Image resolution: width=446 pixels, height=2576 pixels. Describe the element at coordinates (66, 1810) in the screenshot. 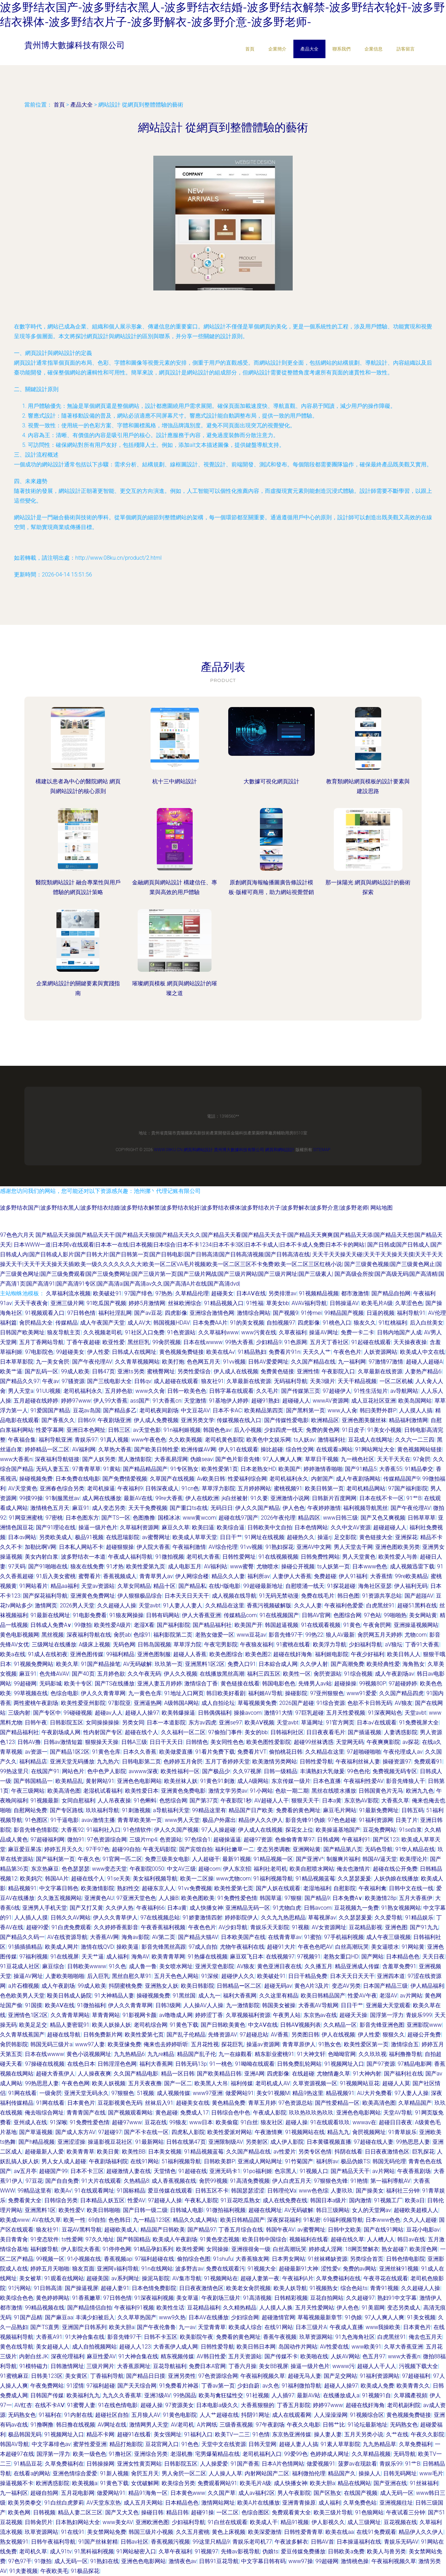

I see `国产专区路线` at that location.